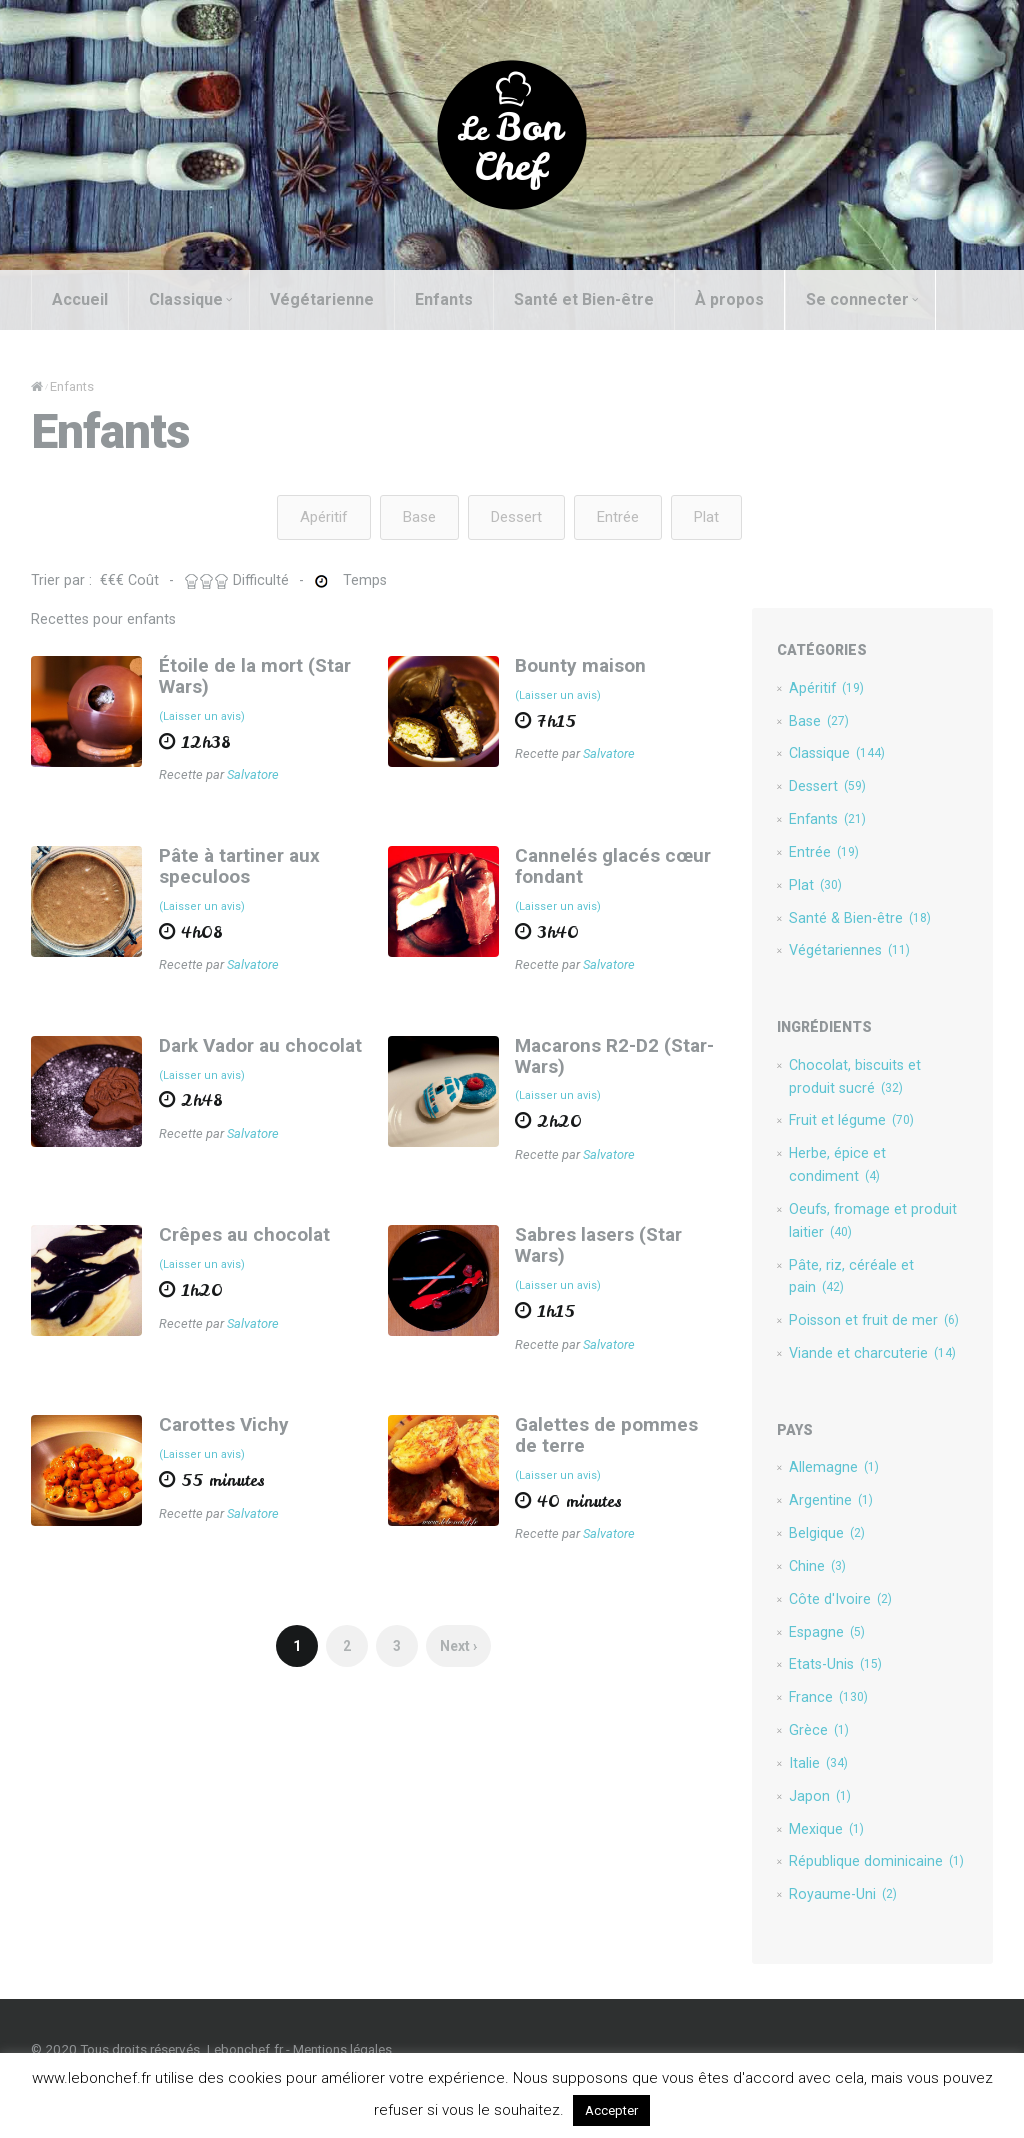 The height and width of the screenshot is (2138, 1024). Describe the element at coordinates (614, 1062) in the screenshot. I see `Macarons R2-D2 (Star-Wars)` at that location.